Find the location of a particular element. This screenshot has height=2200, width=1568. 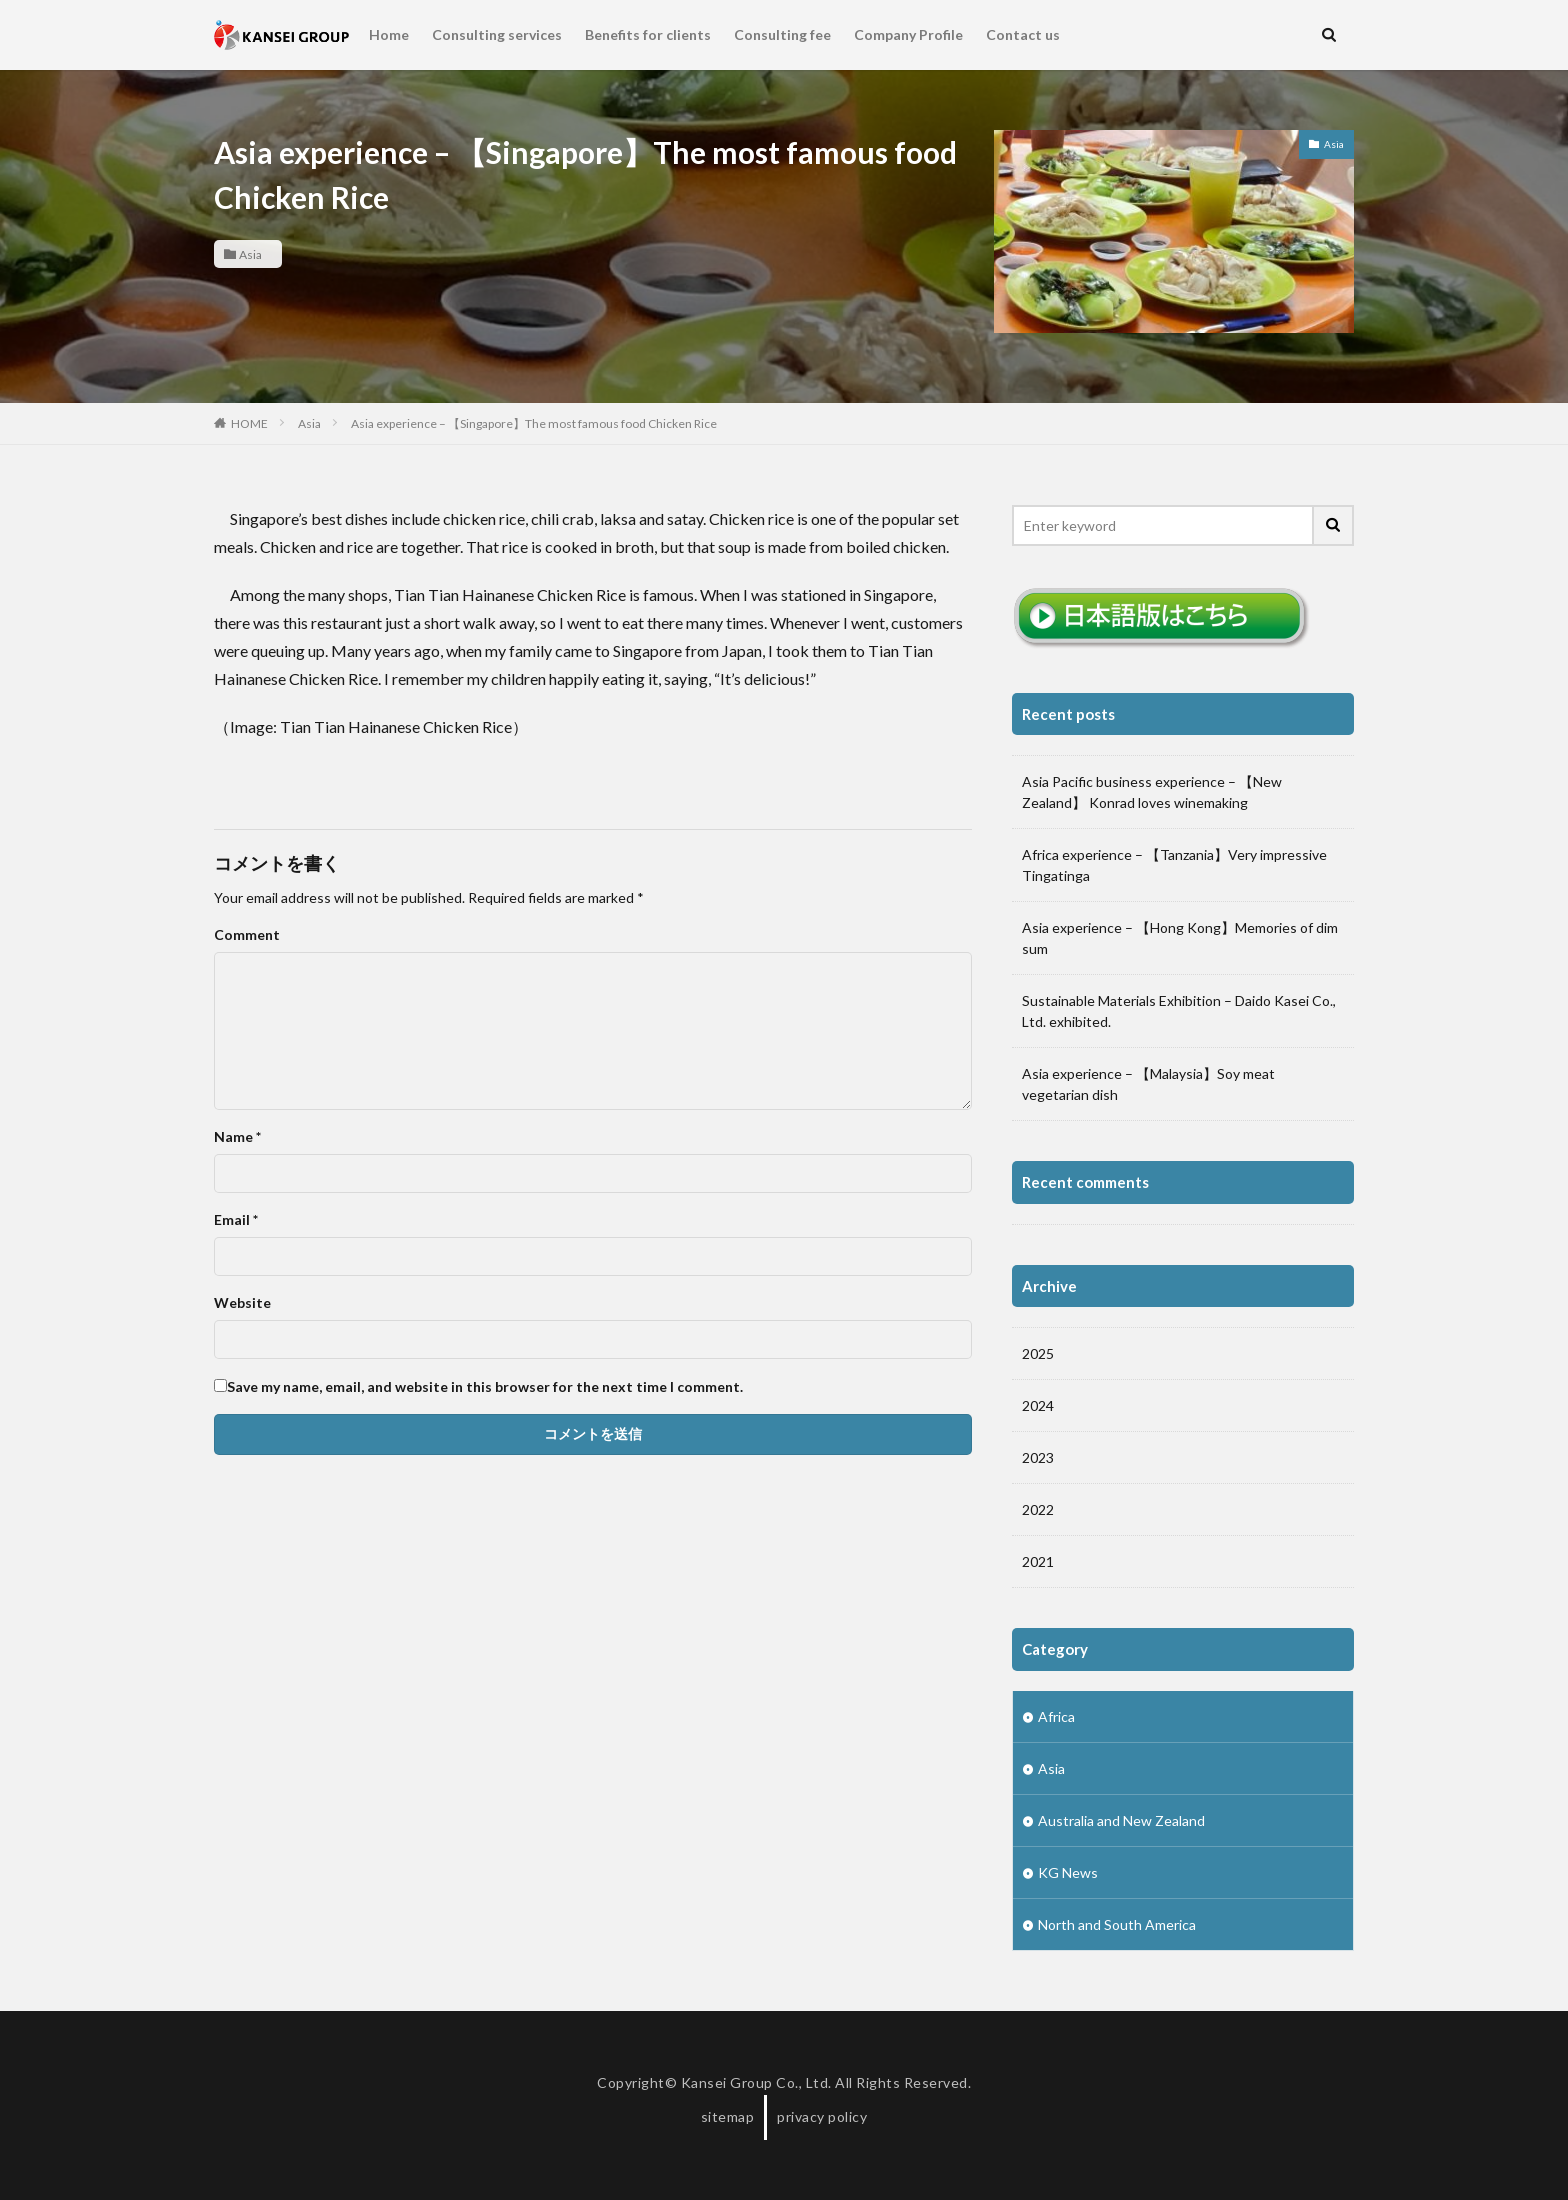

Comment is located at coordinates (247, 935).